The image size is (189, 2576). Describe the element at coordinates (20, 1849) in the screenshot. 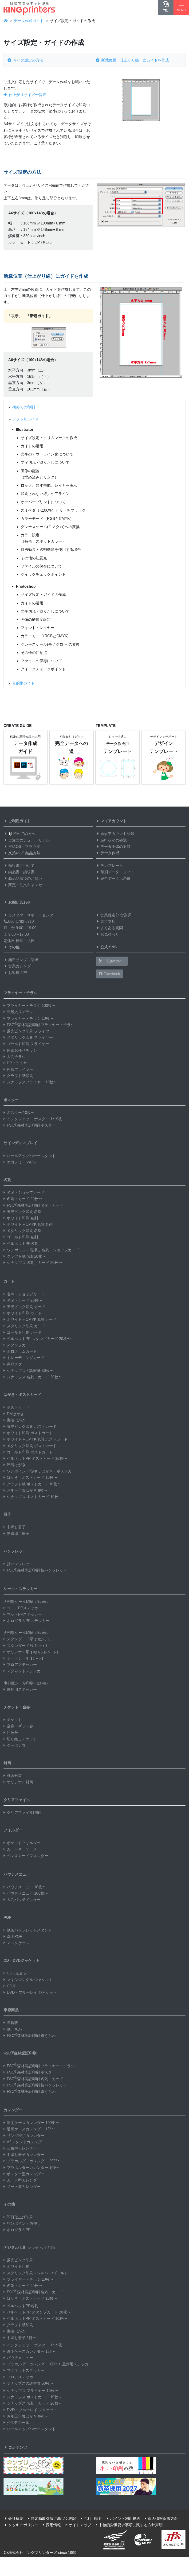

I see `カードキーケース` at that location.